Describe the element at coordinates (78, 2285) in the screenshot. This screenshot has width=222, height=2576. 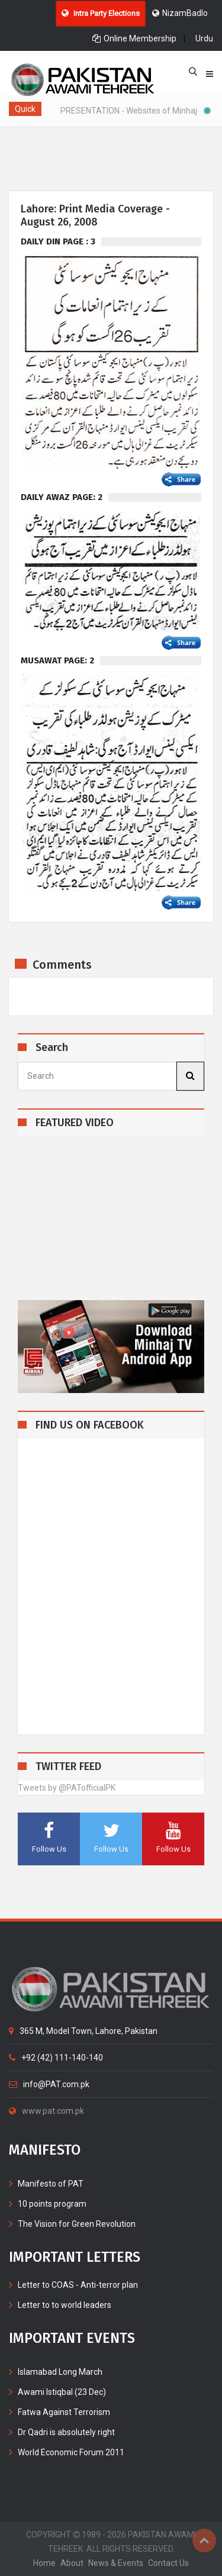
I see `Letter to COAS - Anti-terror plan` at that location.